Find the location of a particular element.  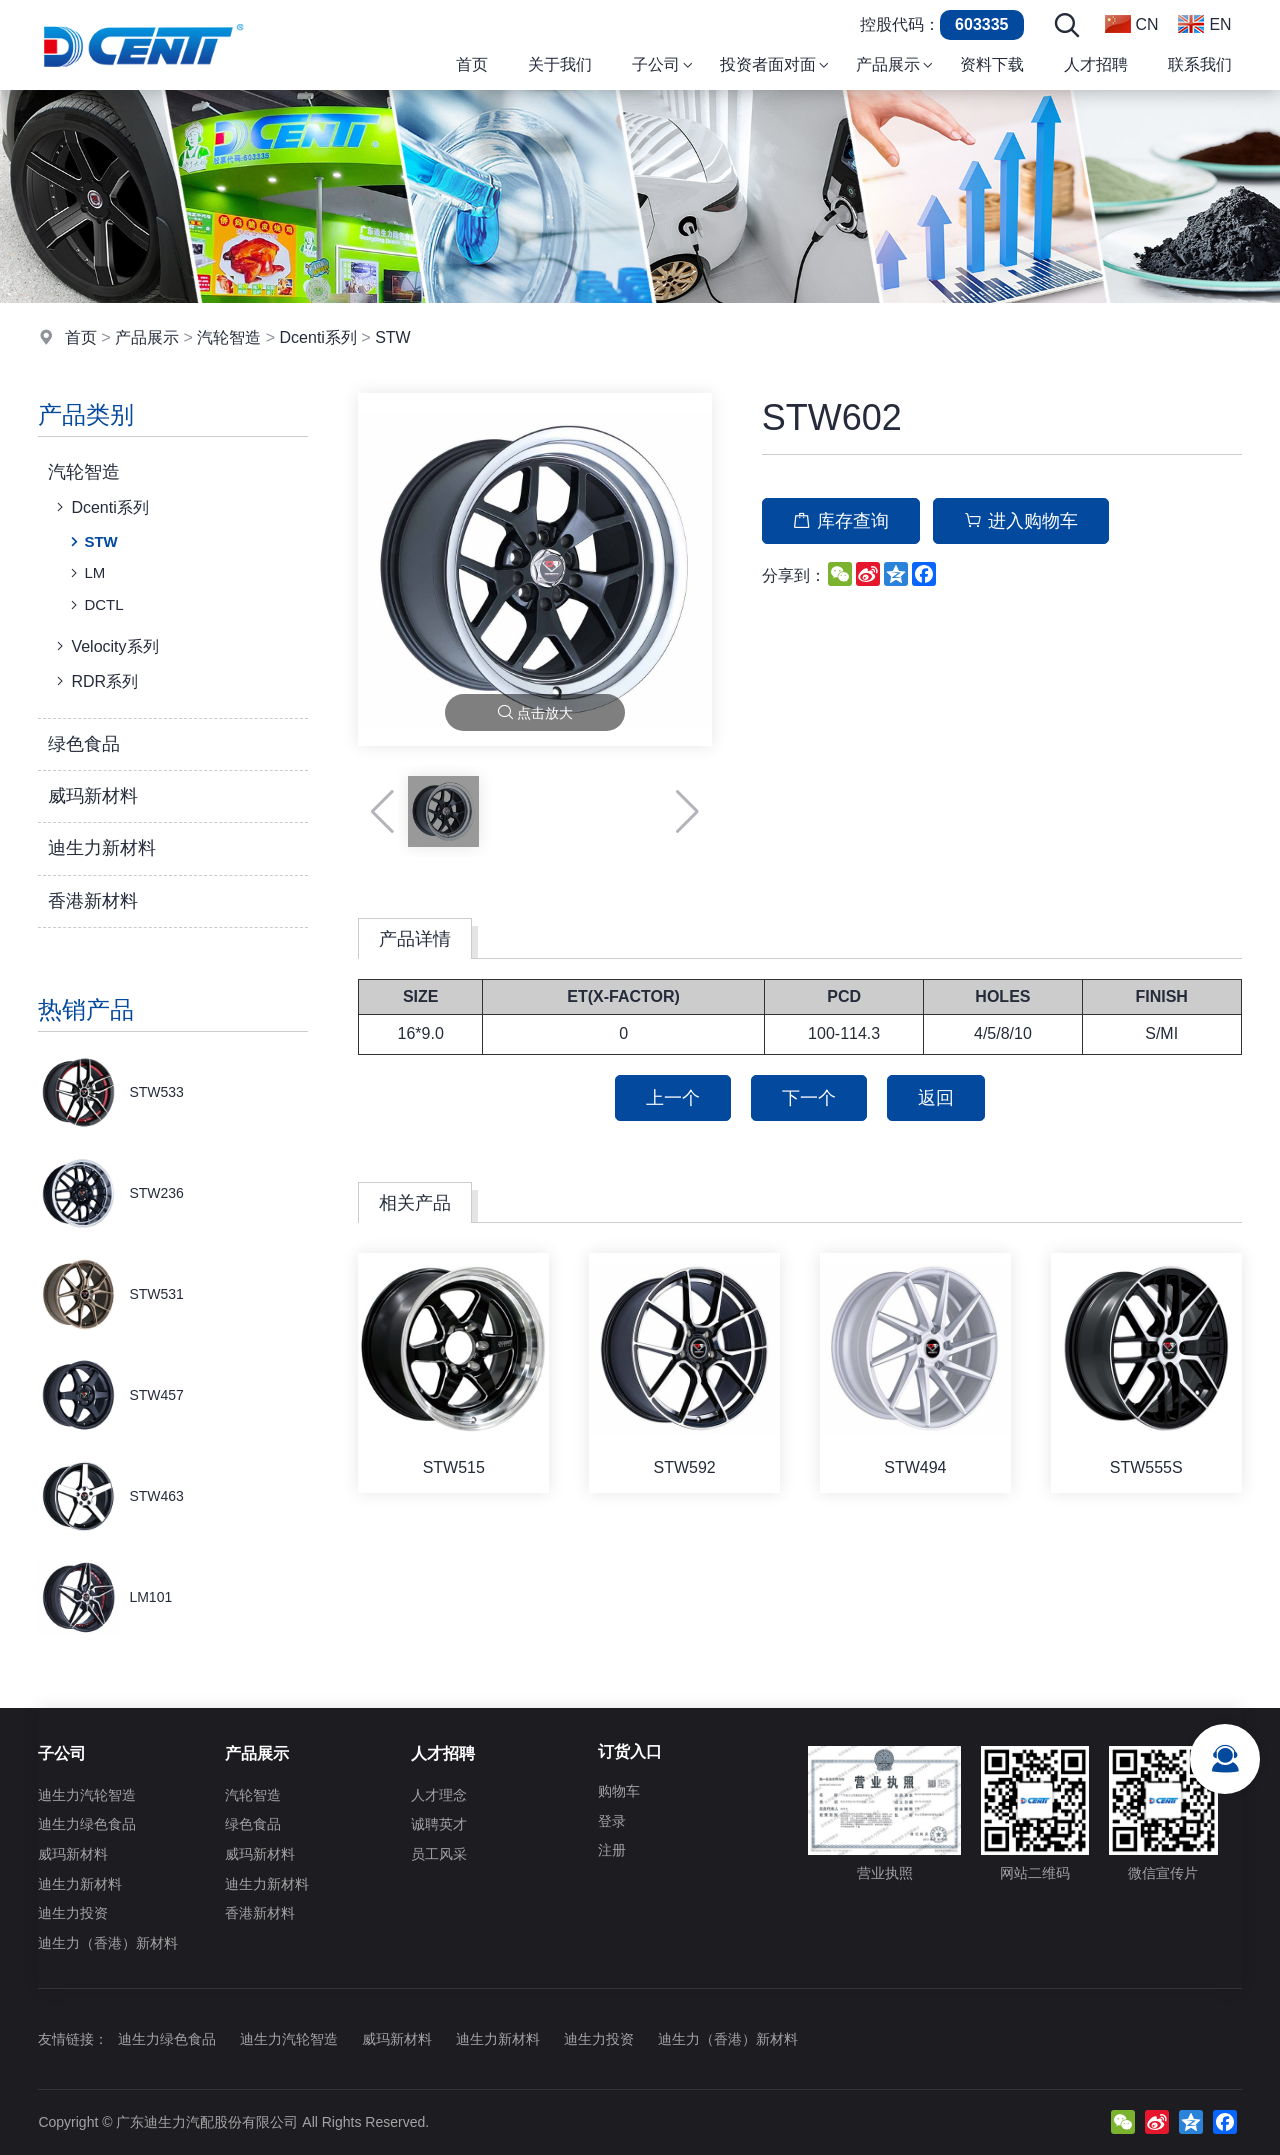

返回 is located at coordinates (936, 1098).